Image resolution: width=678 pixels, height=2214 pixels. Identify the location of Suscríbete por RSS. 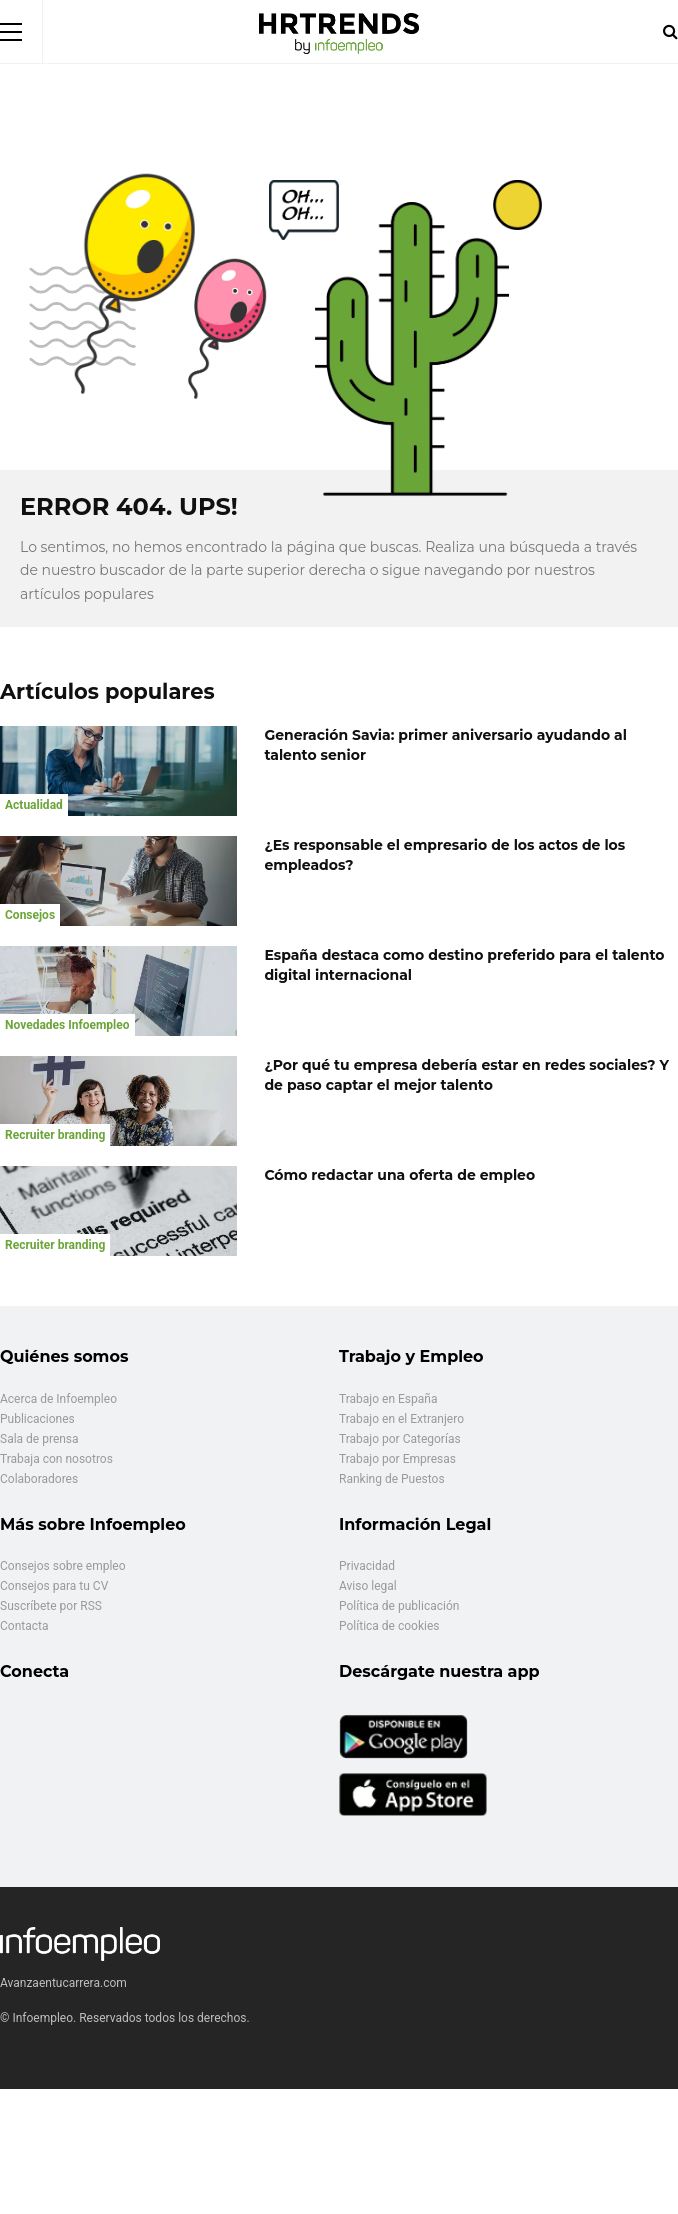
(51, 1606).